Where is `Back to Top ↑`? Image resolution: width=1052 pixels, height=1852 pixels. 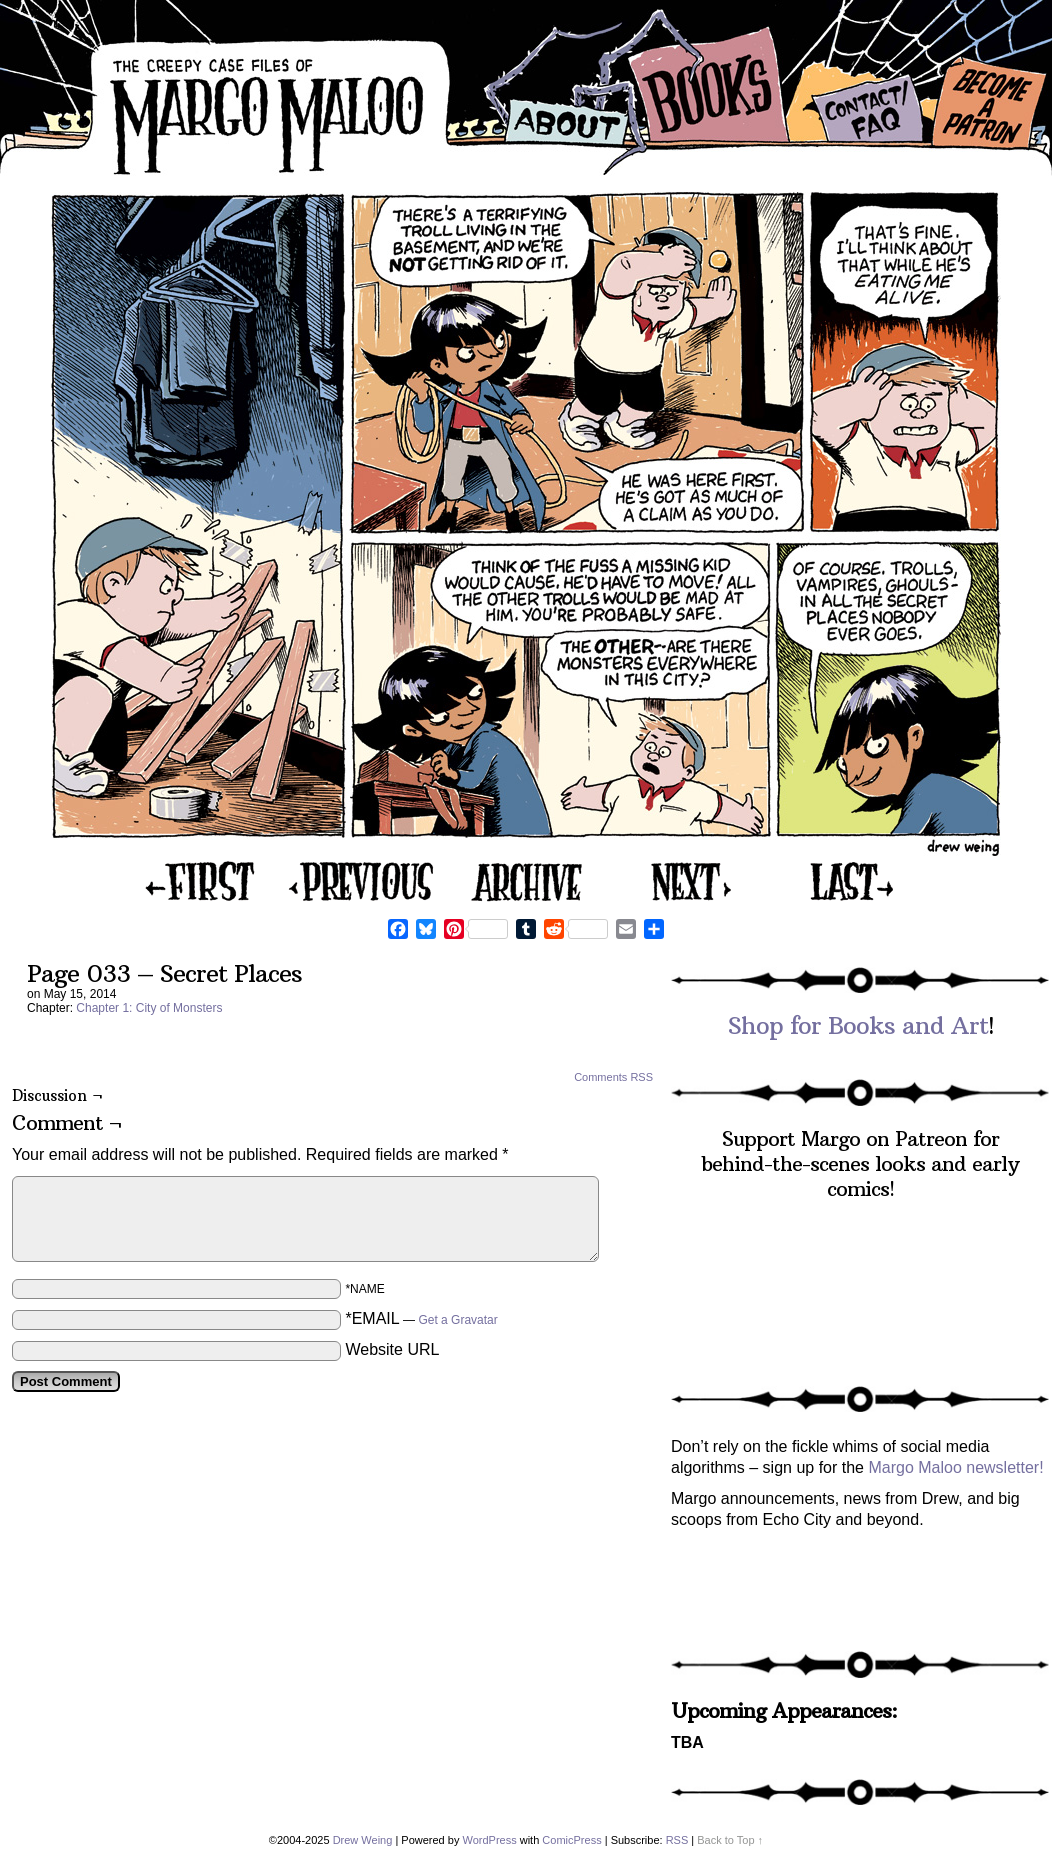
Back to Top ↑ is located at coordinates (730, 1840).